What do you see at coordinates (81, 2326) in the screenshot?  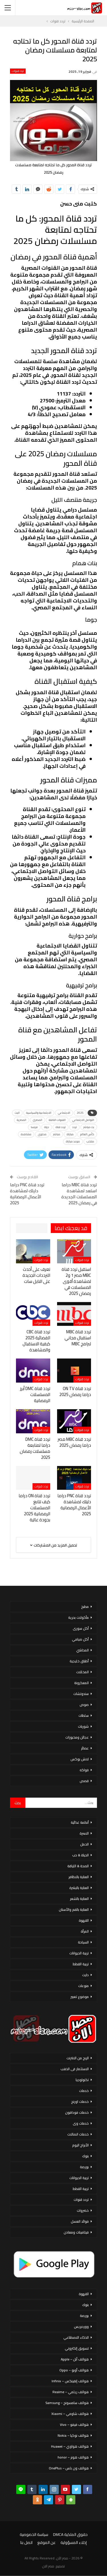 I see `ووردبريس` at bounding box center [81, 2326].